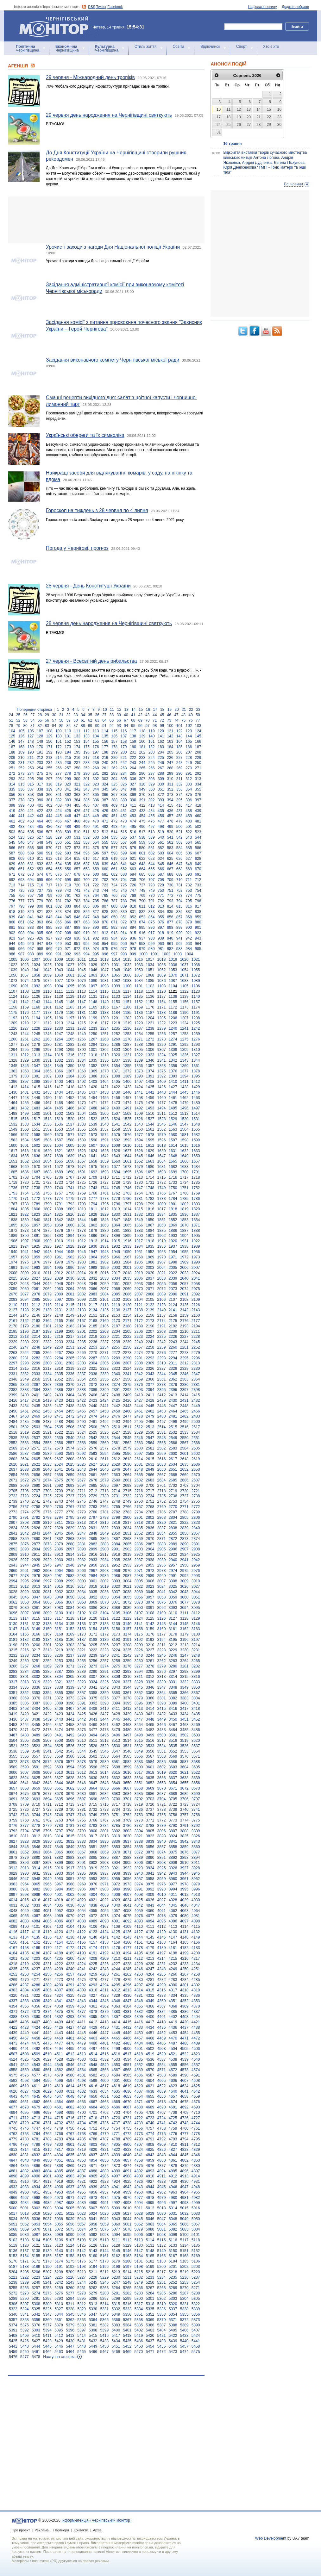  Describe the element at coordinates (58, 1618) in the screenshot. I see `3117` at that location.